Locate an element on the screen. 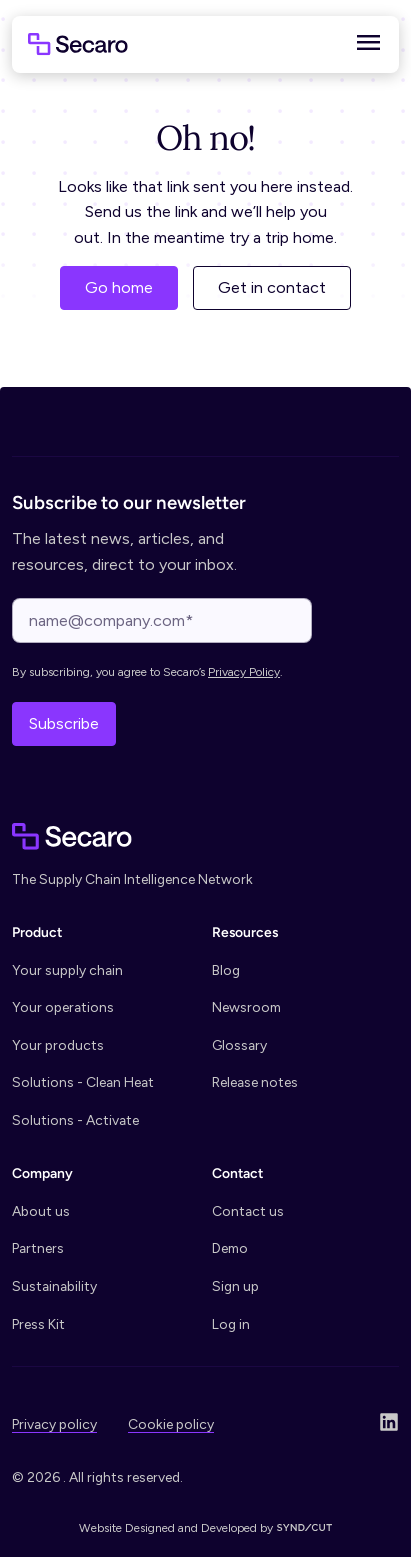  Solutions - Clean Heat is located at coordinates (83, 1082).